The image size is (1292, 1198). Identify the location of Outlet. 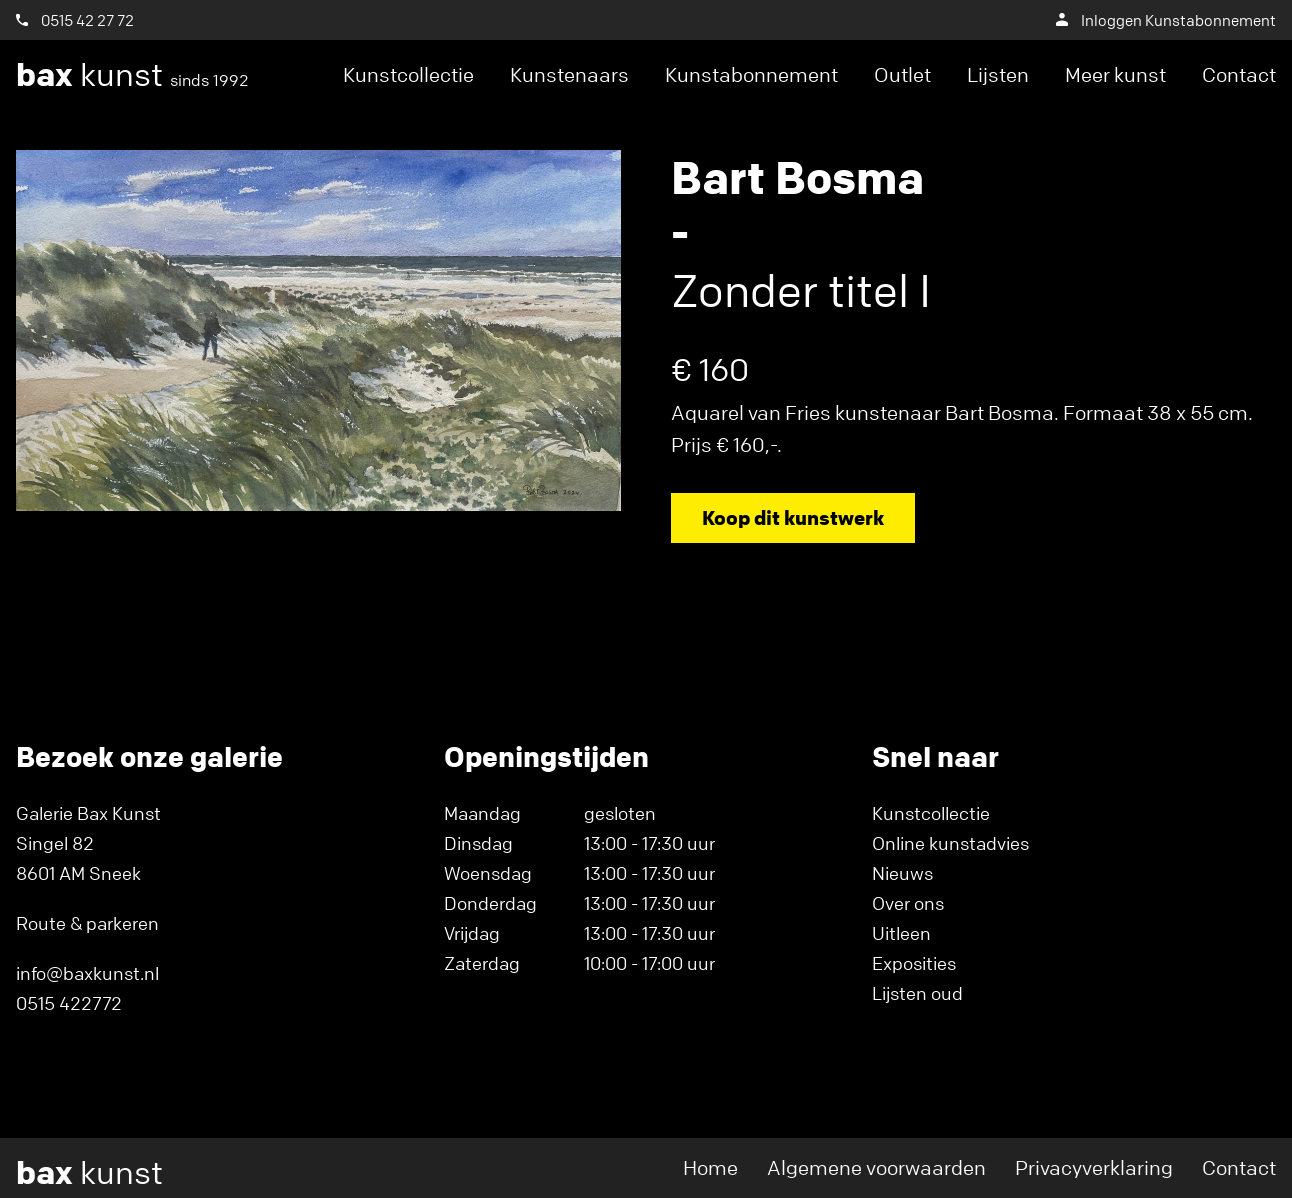
(902, 74).